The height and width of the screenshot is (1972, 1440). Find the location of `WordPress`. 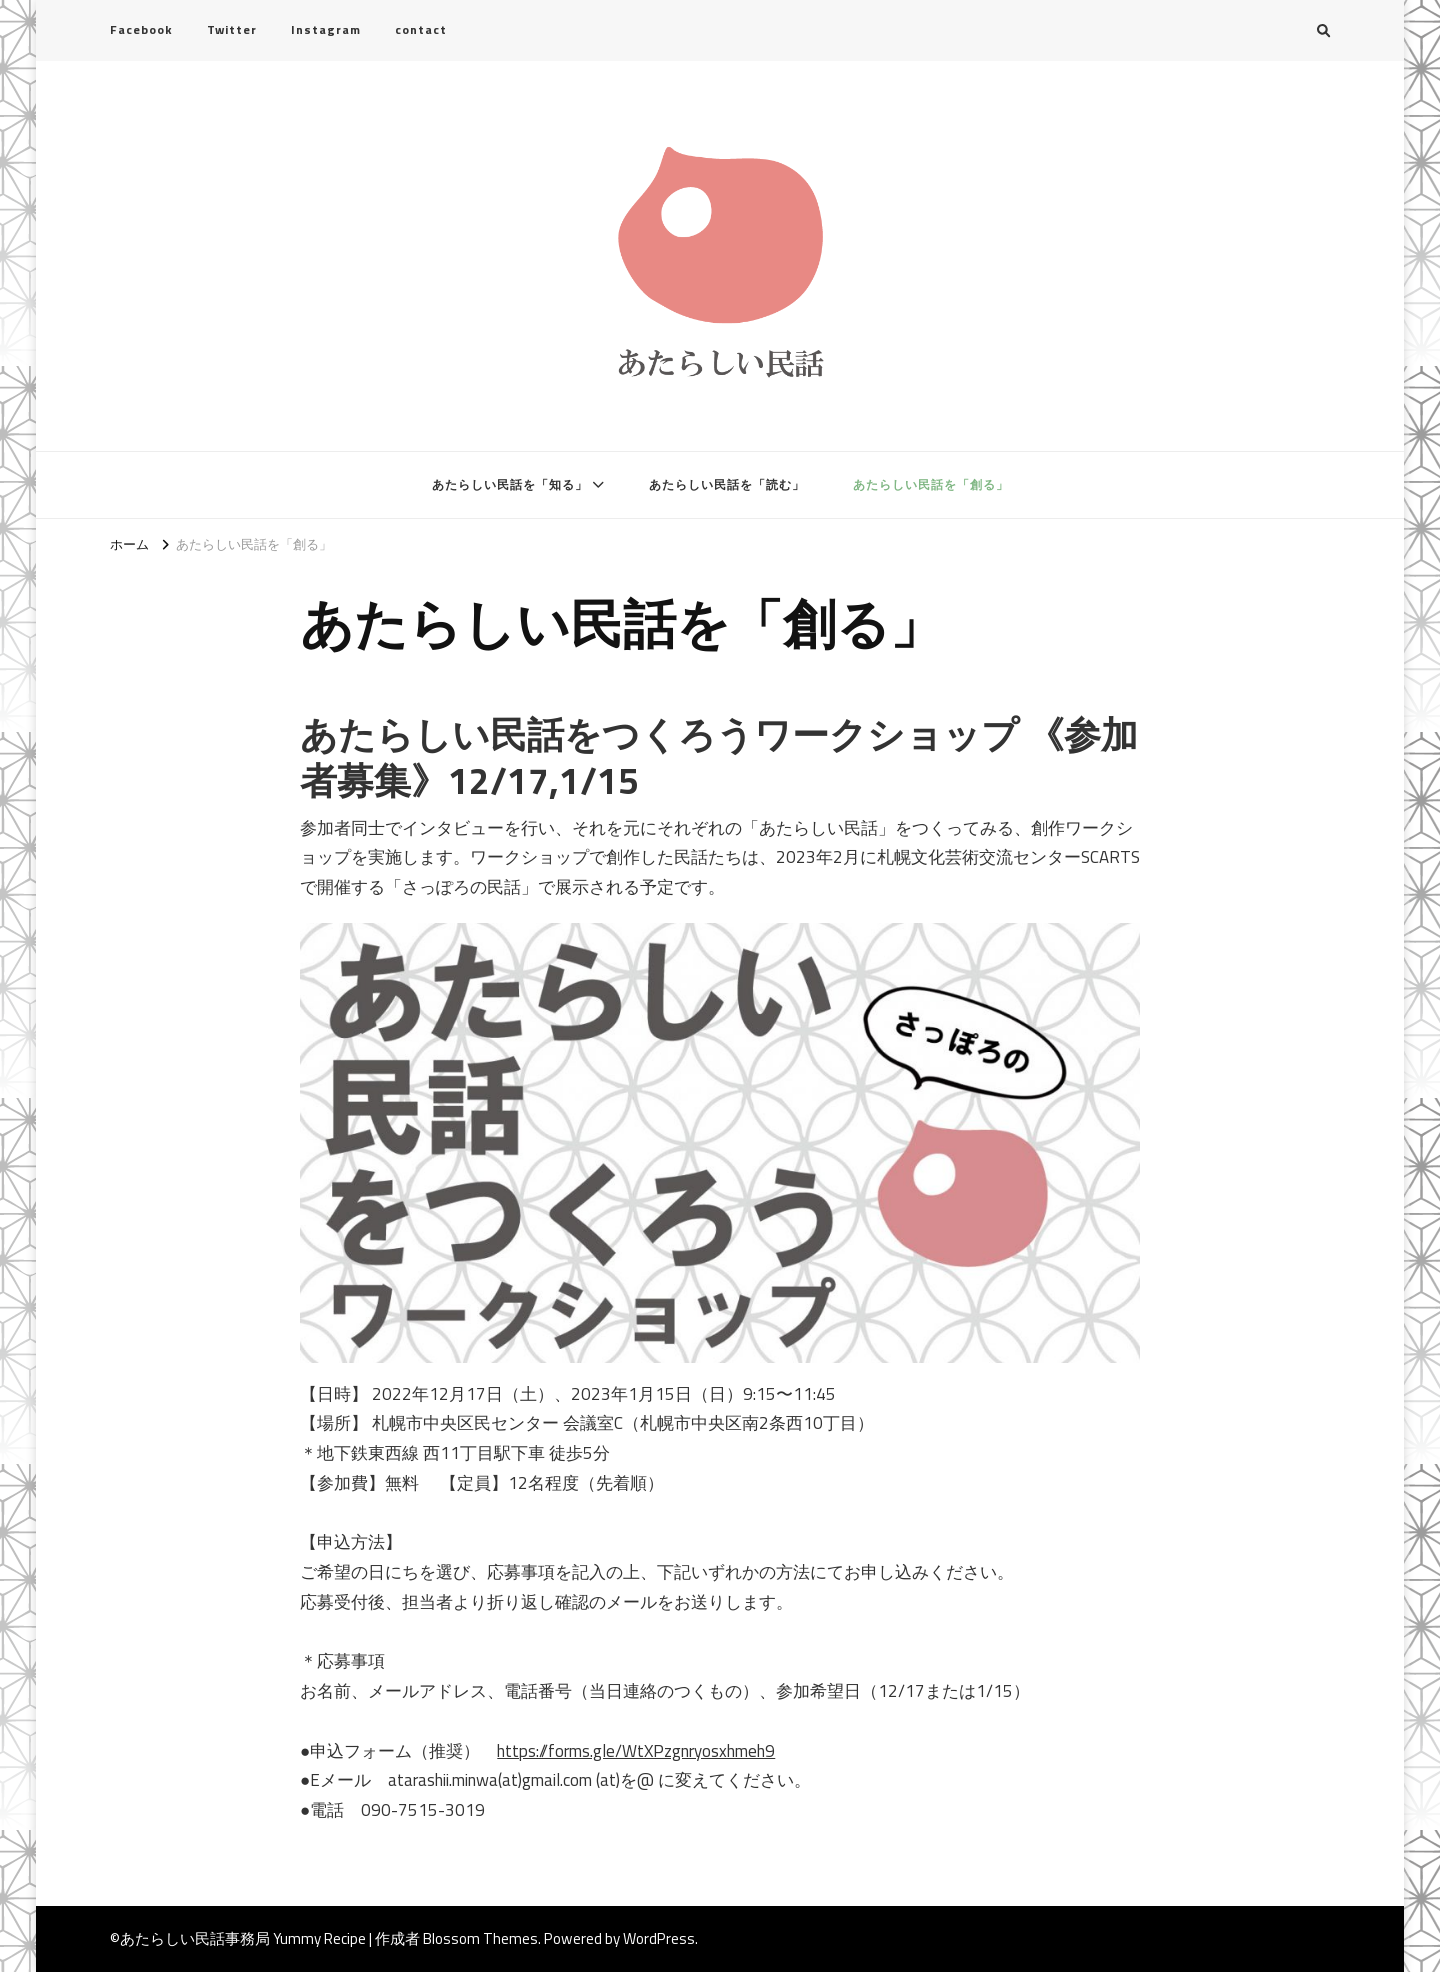

WordPress is located at coordinates (659, 1938).